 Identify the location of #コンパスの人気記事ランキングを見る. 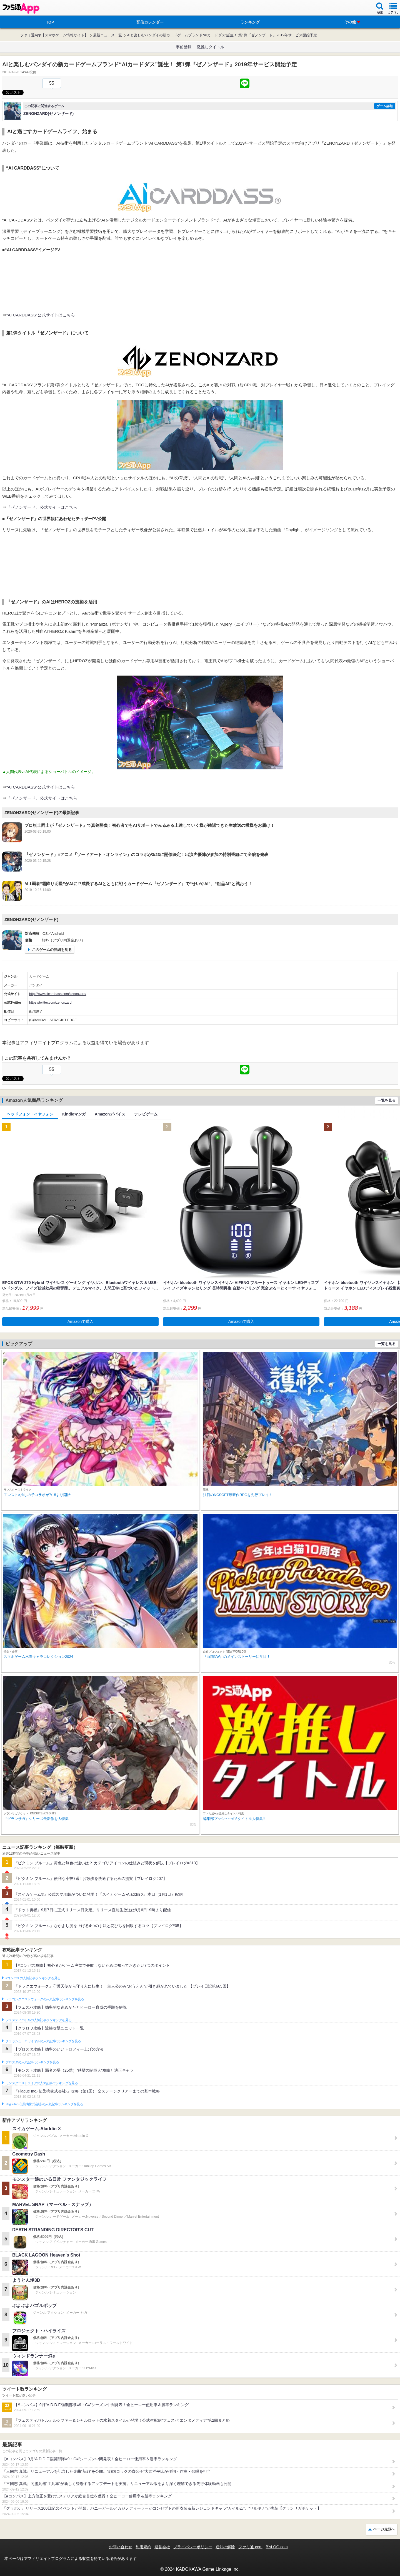
(33, 1978).